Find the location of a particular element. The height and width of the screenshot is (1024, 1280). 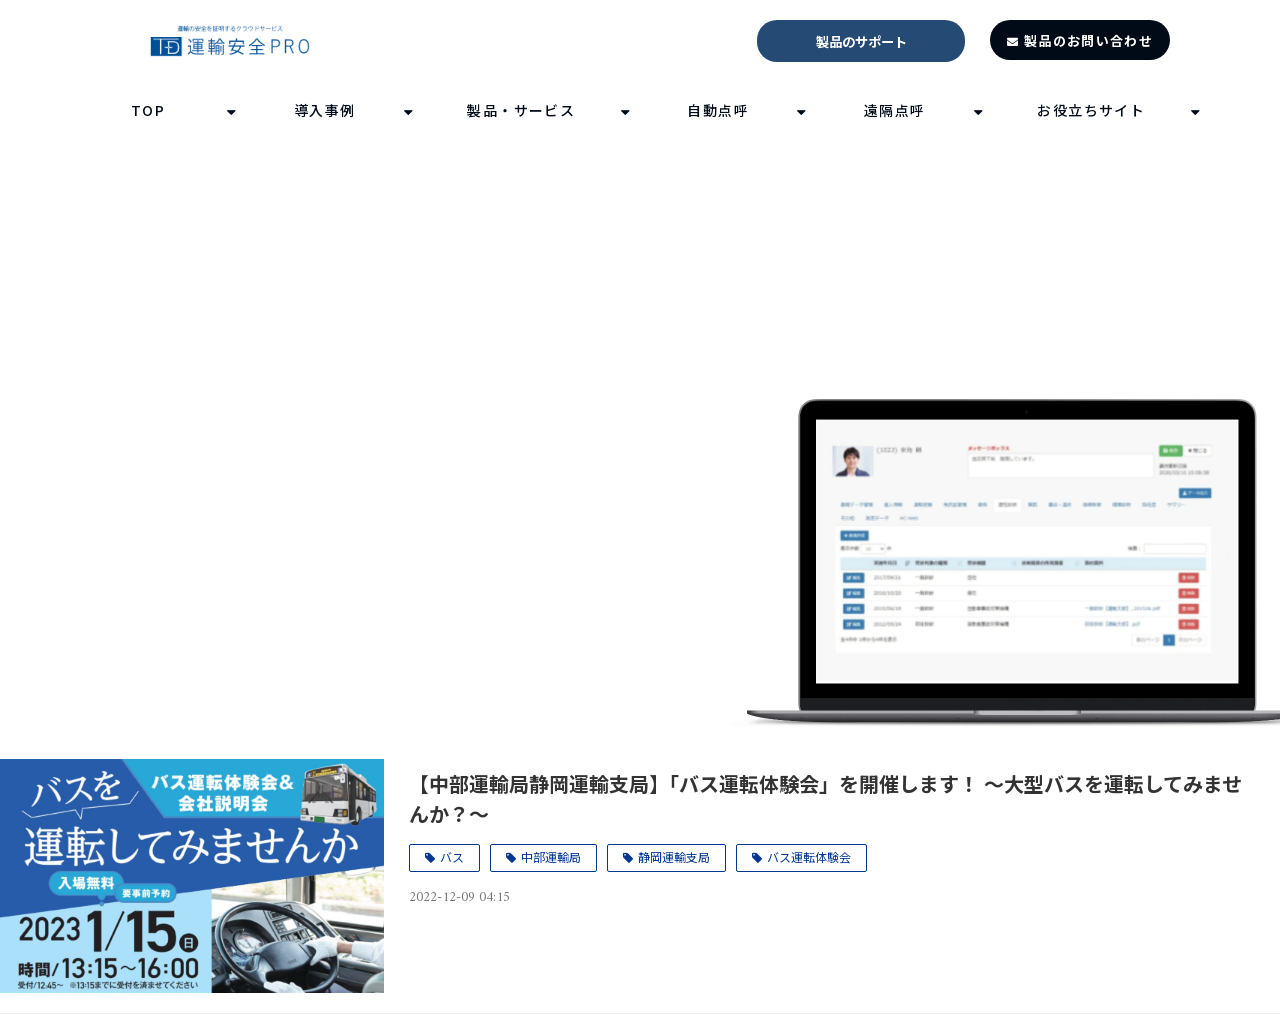

製品・サービス is located at coordinates (521, 110).